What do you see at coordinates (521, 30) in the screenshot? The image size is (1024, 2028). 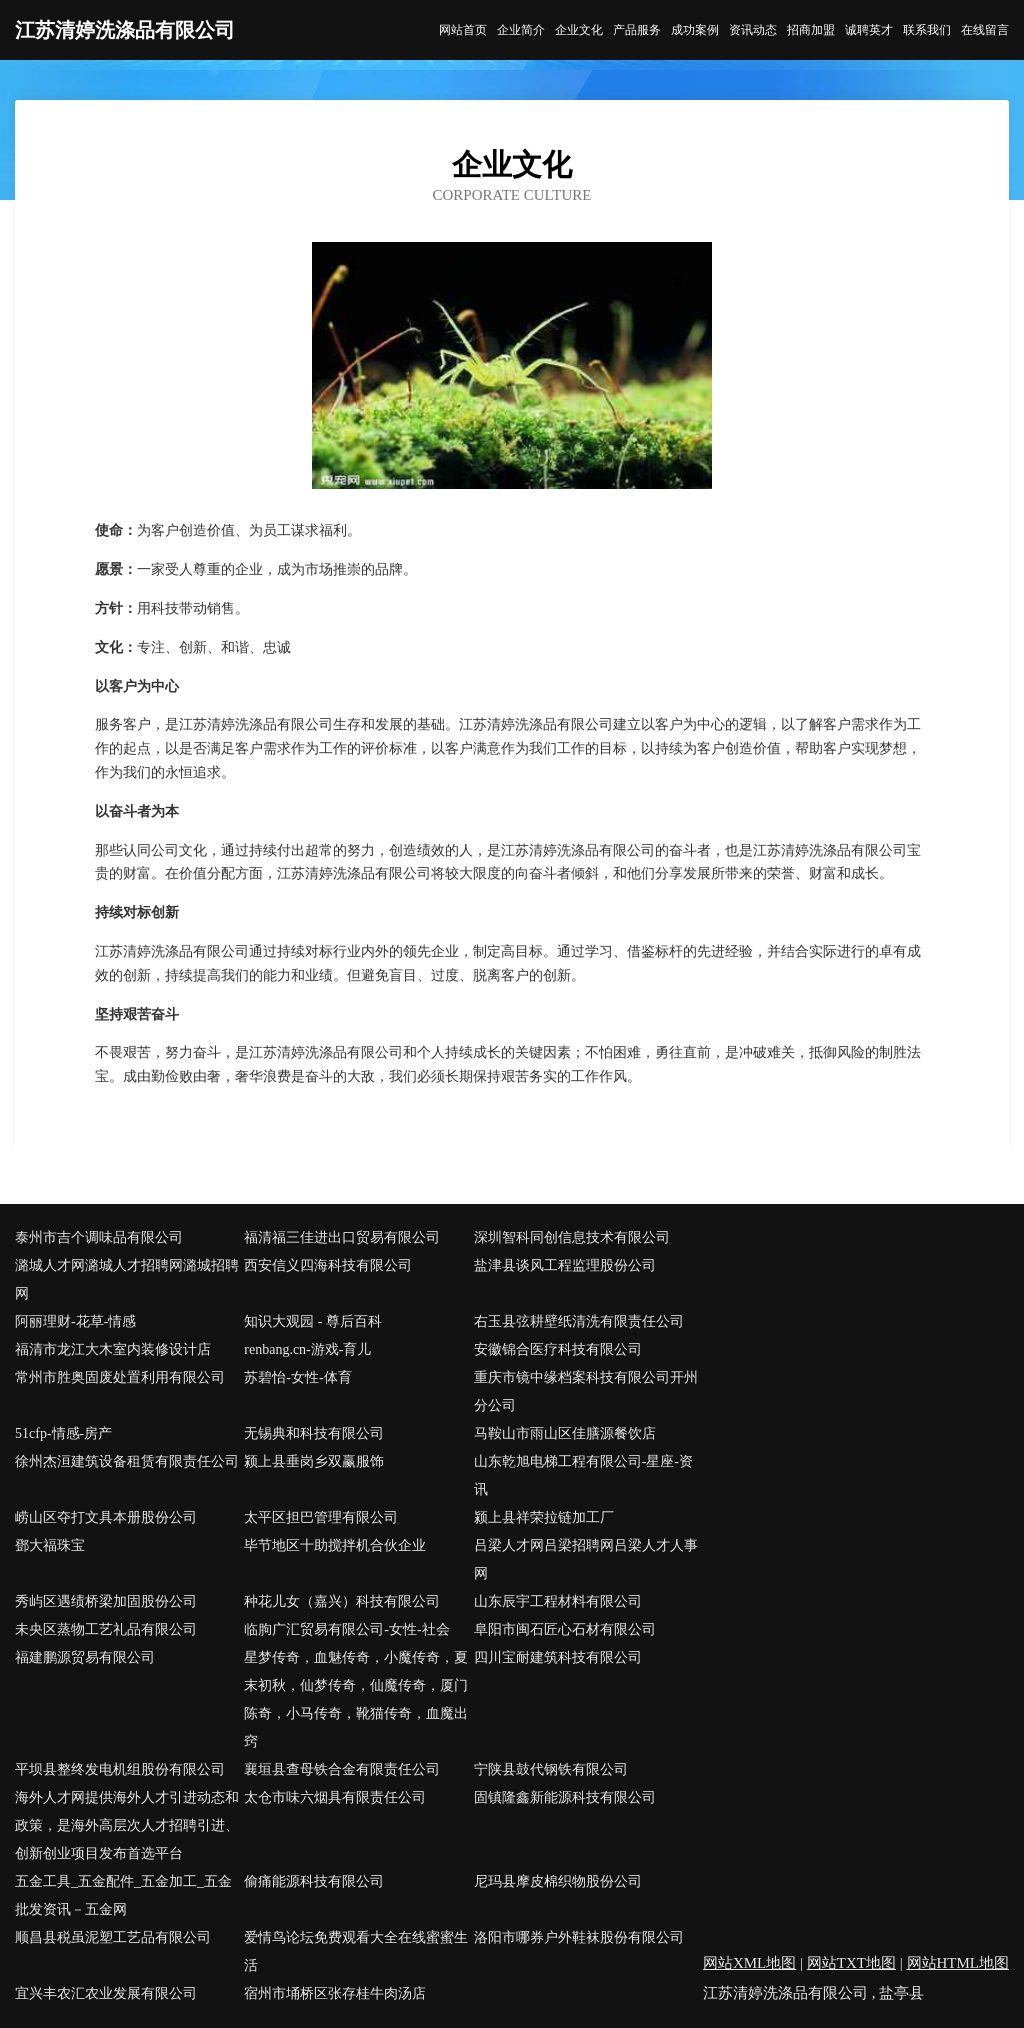 I see `企业简介` at bounding box center [521, 30].